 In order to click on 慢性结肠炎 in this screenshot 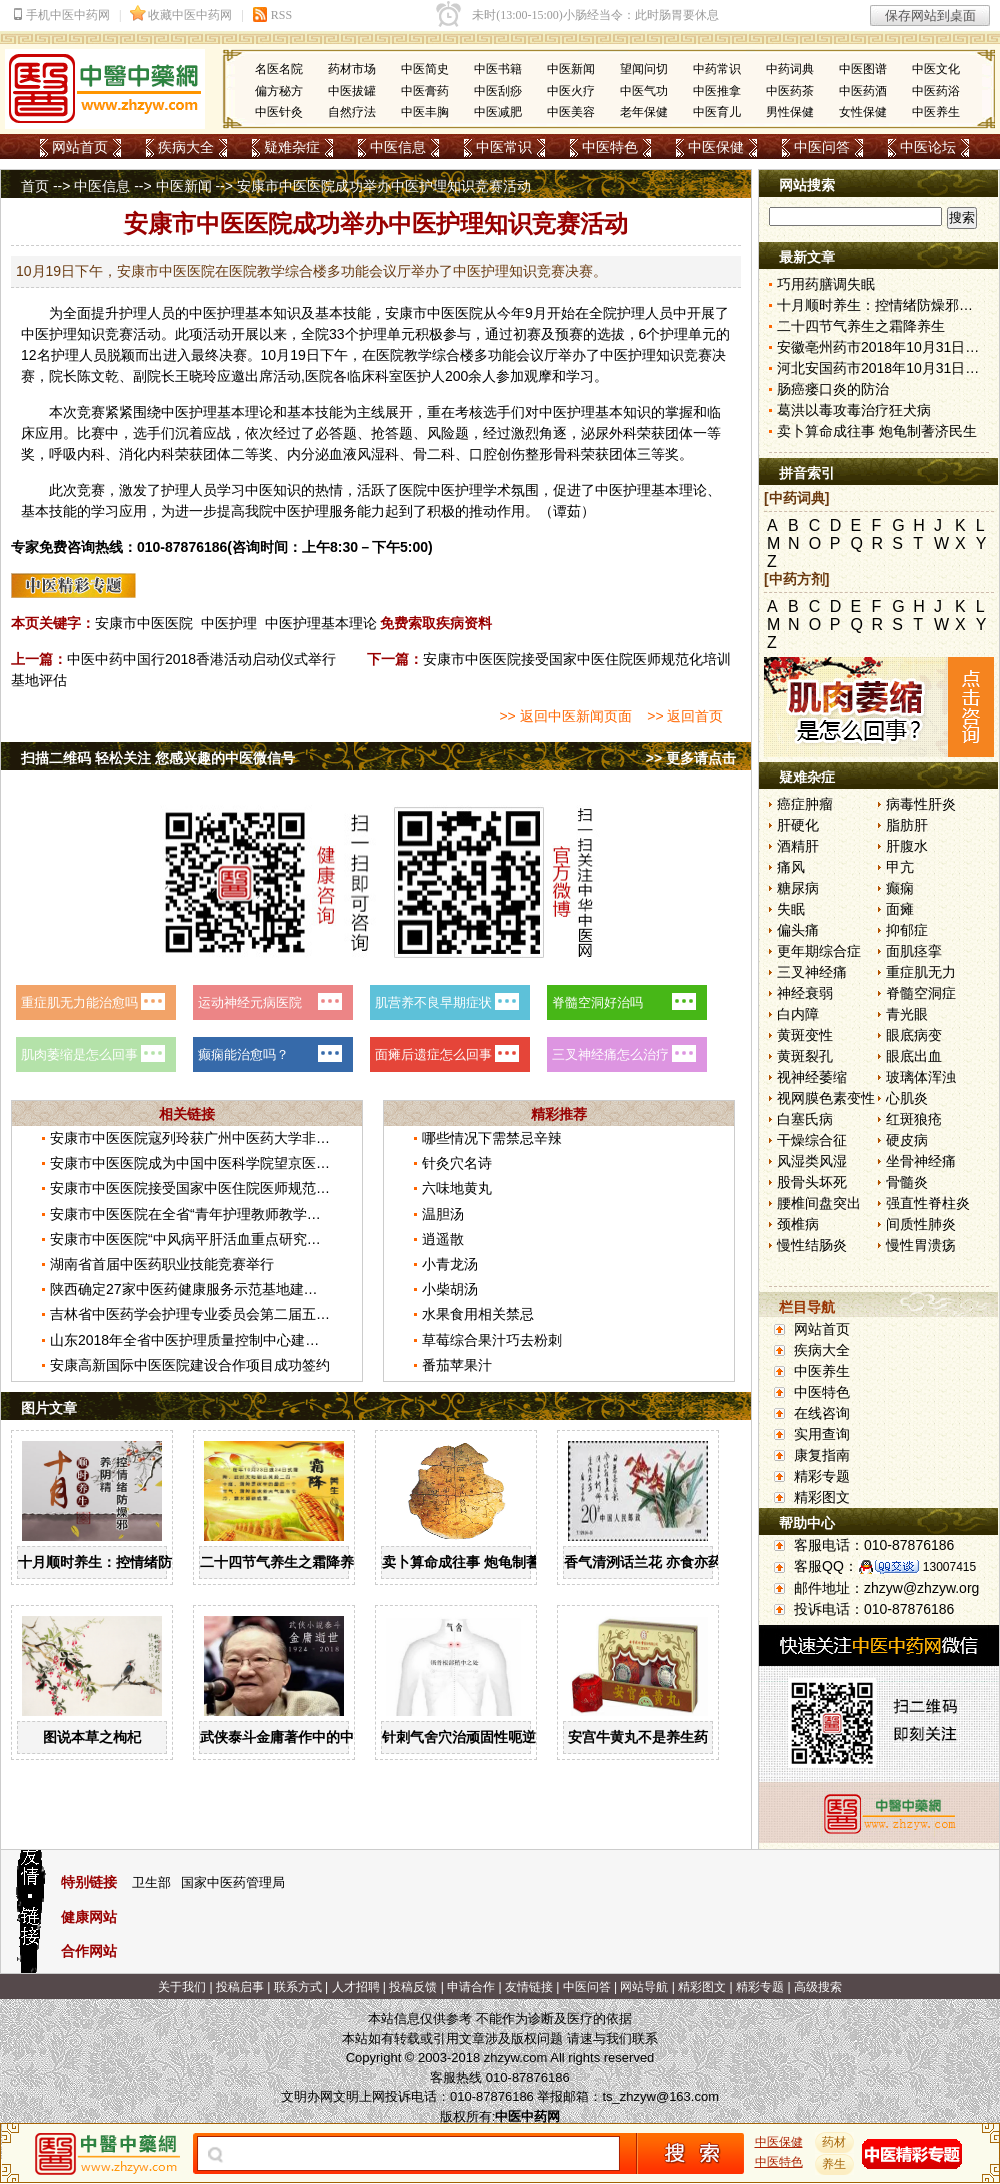, I will do `click(812, 1245)`.